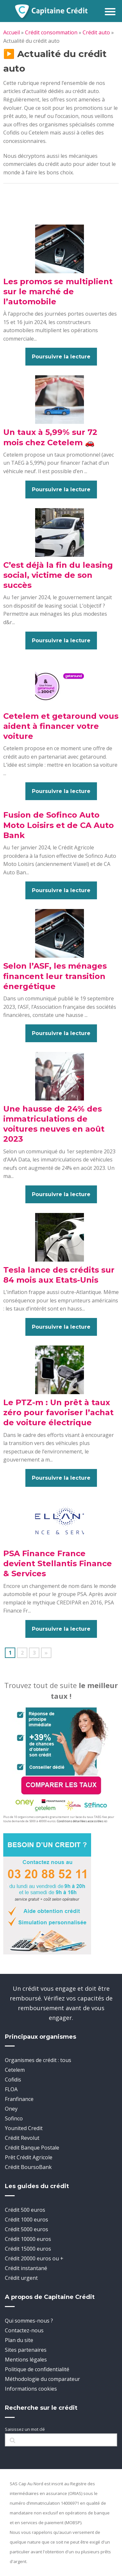 This screenshot has height=2576, width=122. Describe the element at coordinates (28, 2167) in the screenshot. I see `Crédit BoursoBank` at that location.